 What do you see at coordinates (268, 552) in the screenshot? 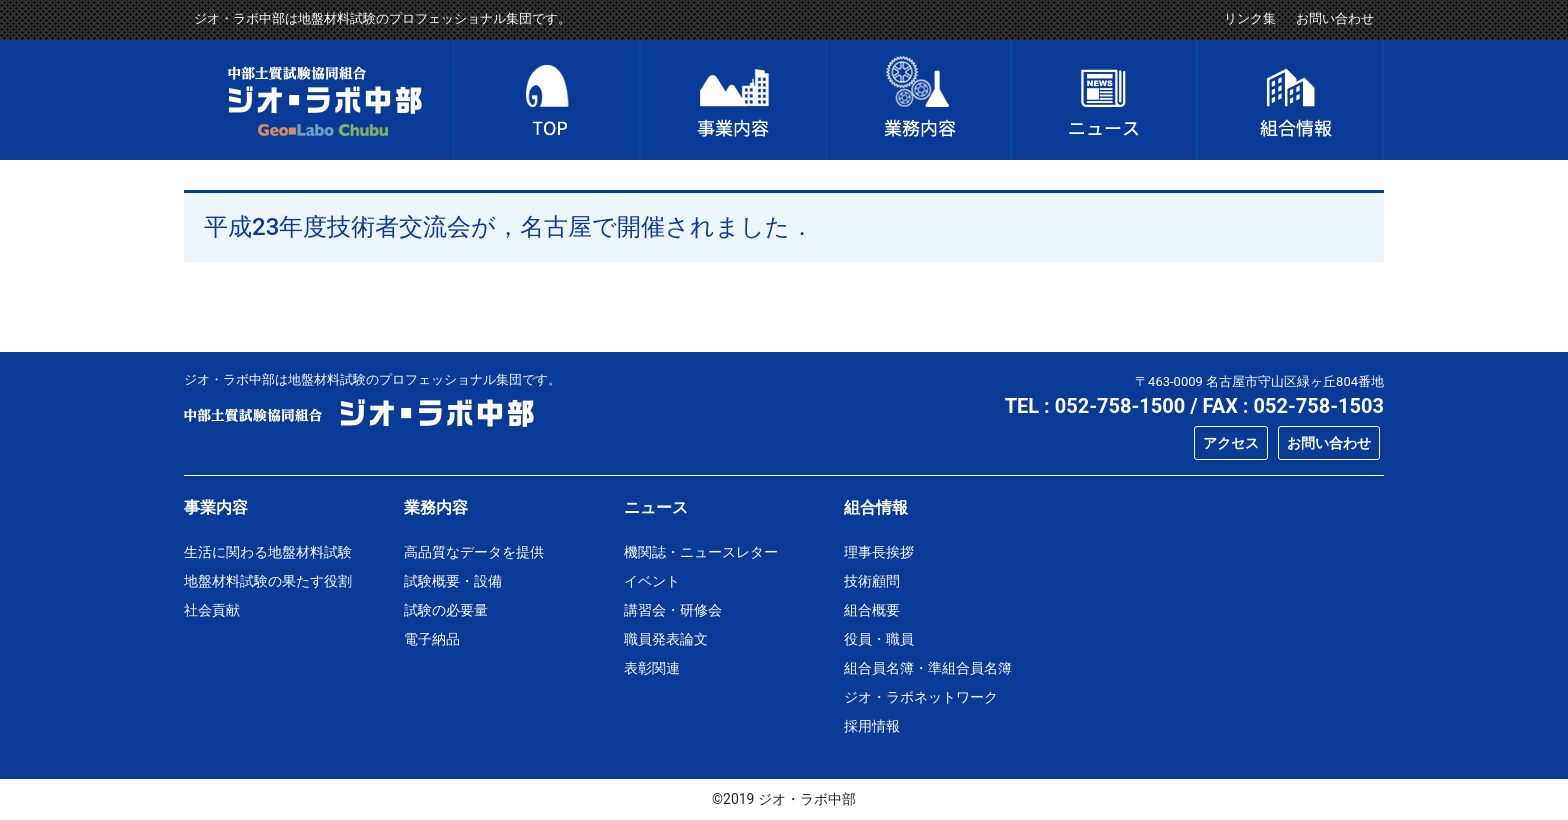
I see `生活に関わる地盤材料試験` at bounding box center [268, 552].